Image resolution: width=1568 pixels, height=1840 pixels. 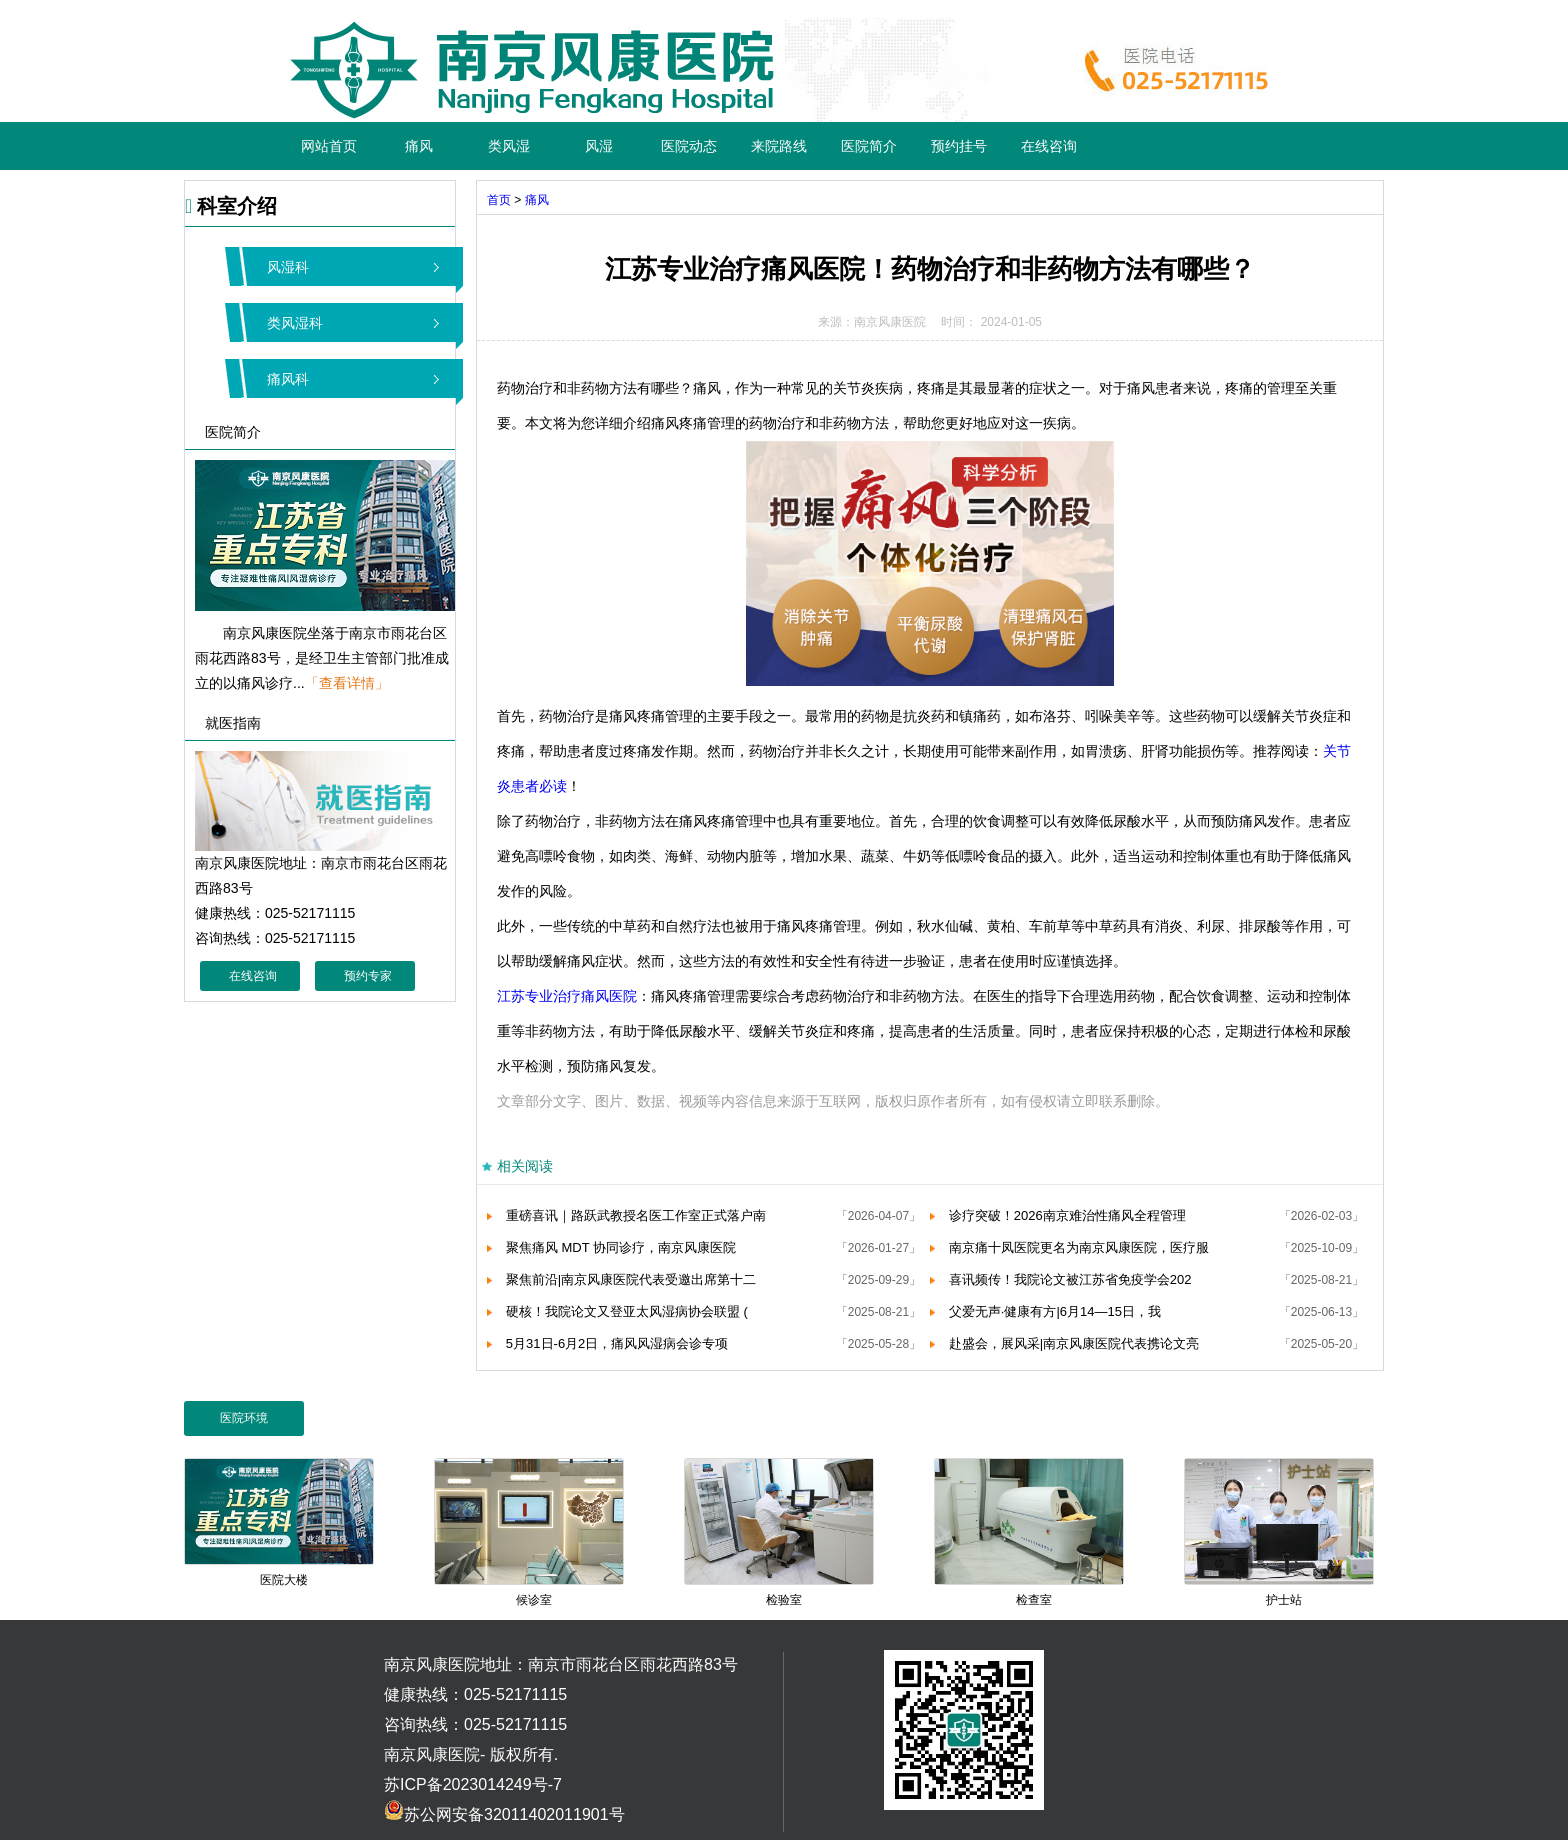 I want to click on 诊疗突破！2026南京难治性痛风全程管理, so click(x=1067, y=1215).